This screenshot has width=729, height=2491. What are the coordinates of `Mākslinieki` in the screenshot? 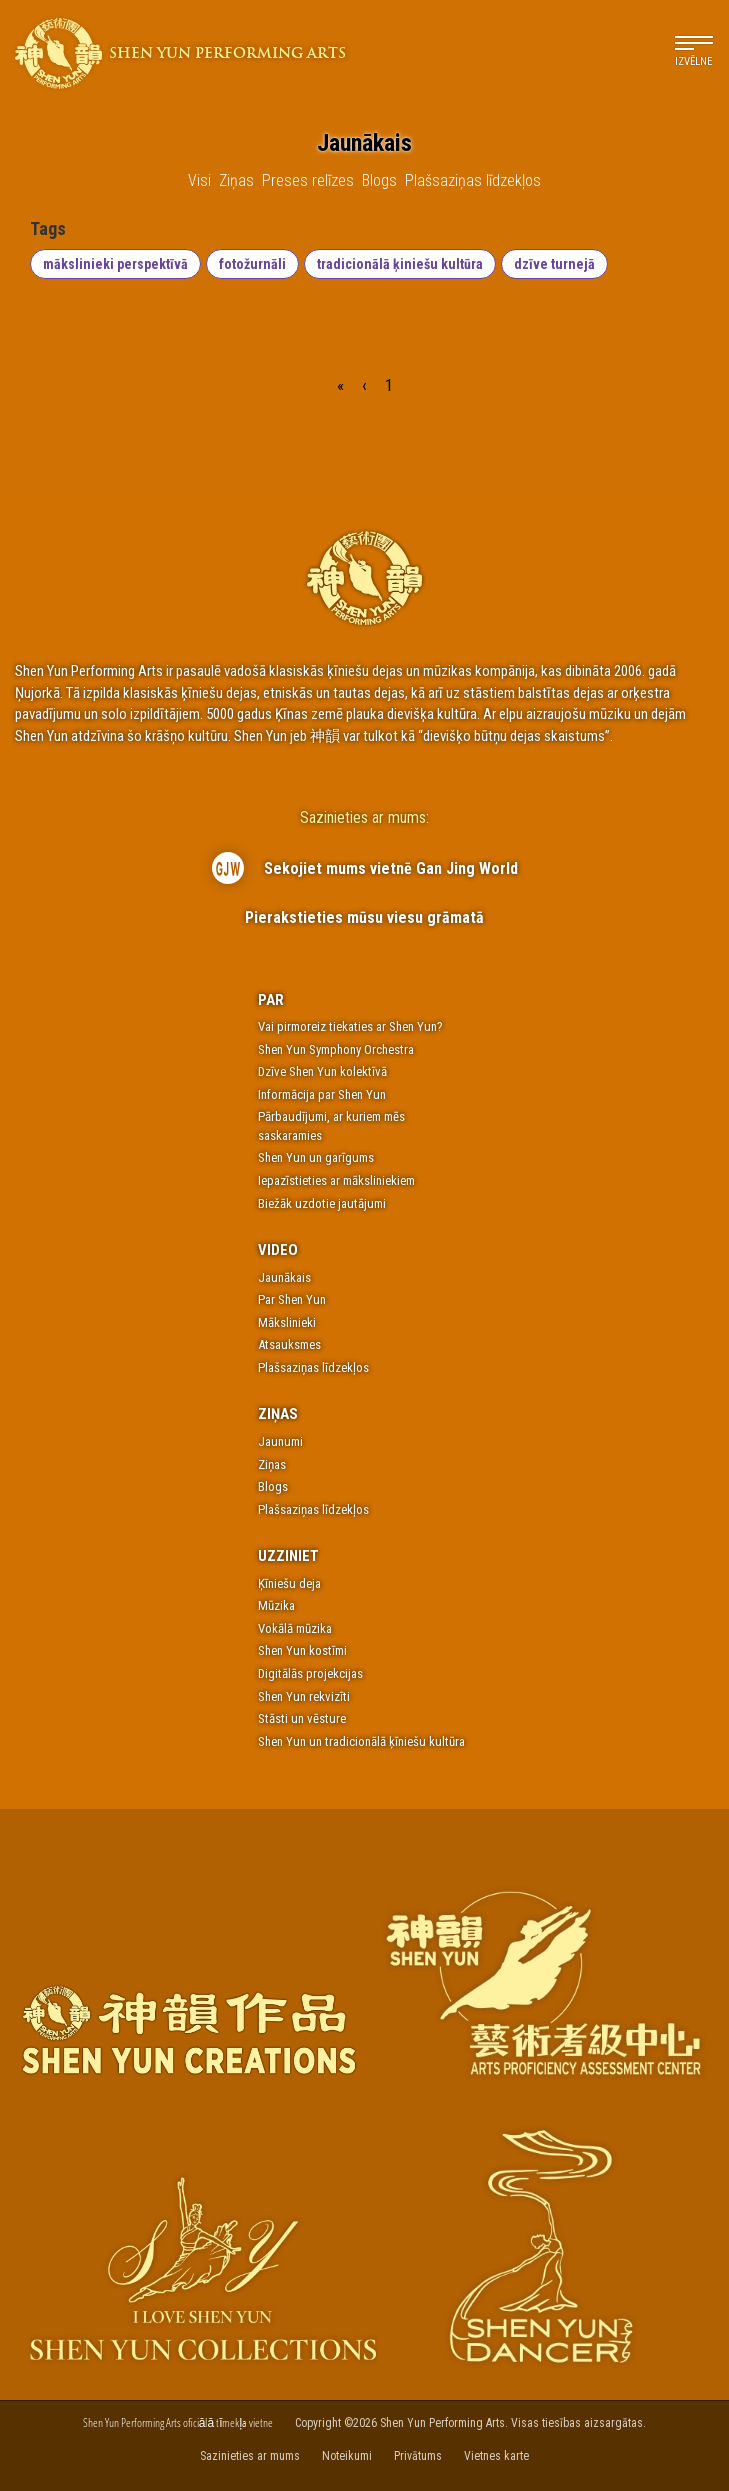 It's located at (287, 1322).